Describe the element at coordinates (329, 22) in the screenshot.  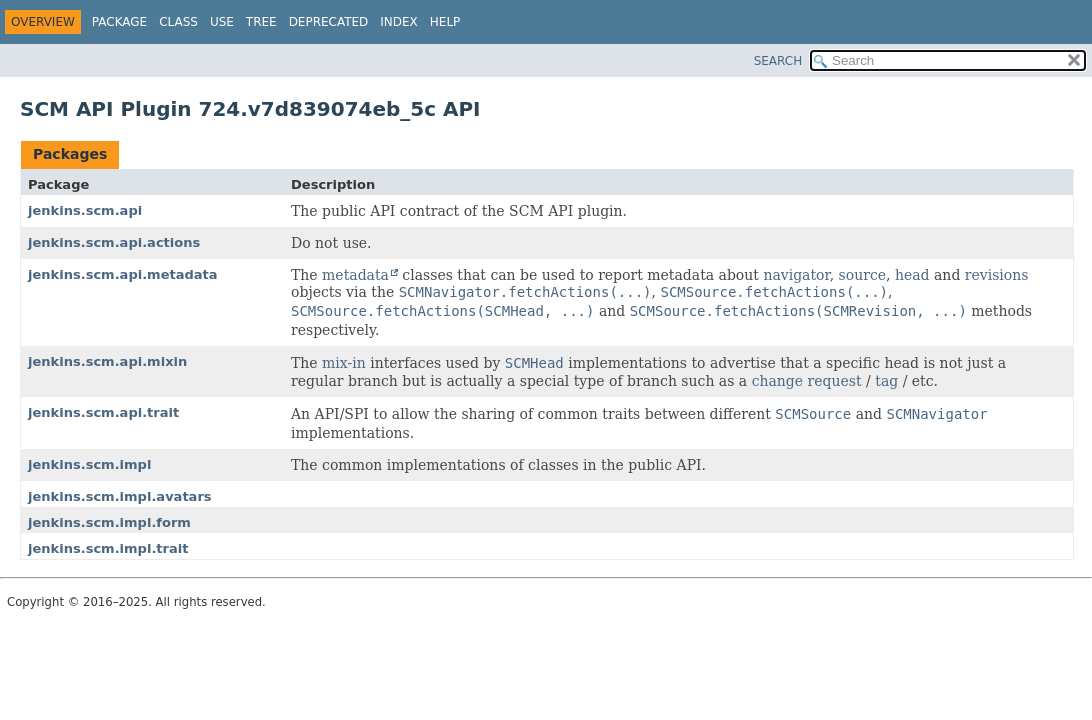
I see `Deprecated` at that location.